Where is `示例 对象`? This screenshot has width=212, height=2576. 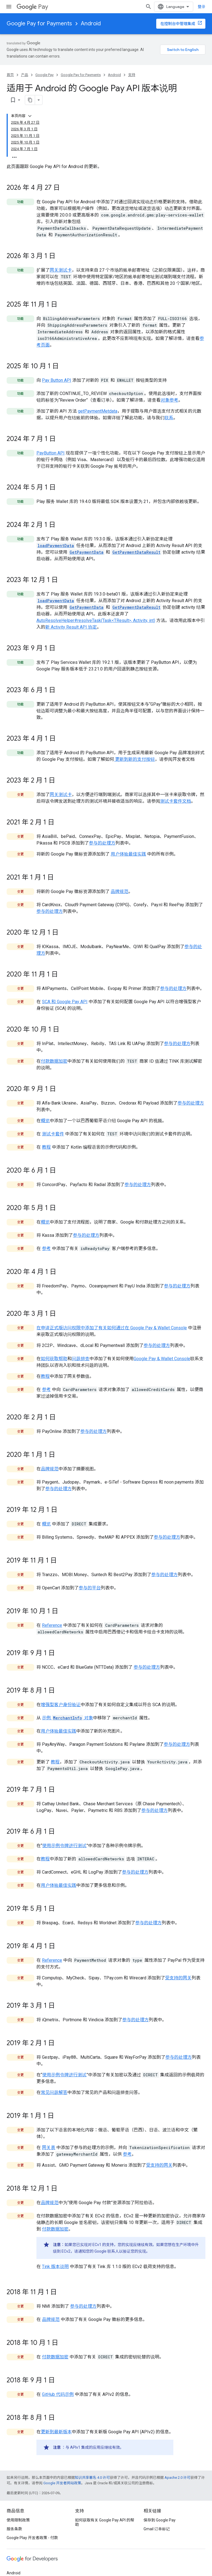
示例 对象 is located at coordinates (67, 1707).